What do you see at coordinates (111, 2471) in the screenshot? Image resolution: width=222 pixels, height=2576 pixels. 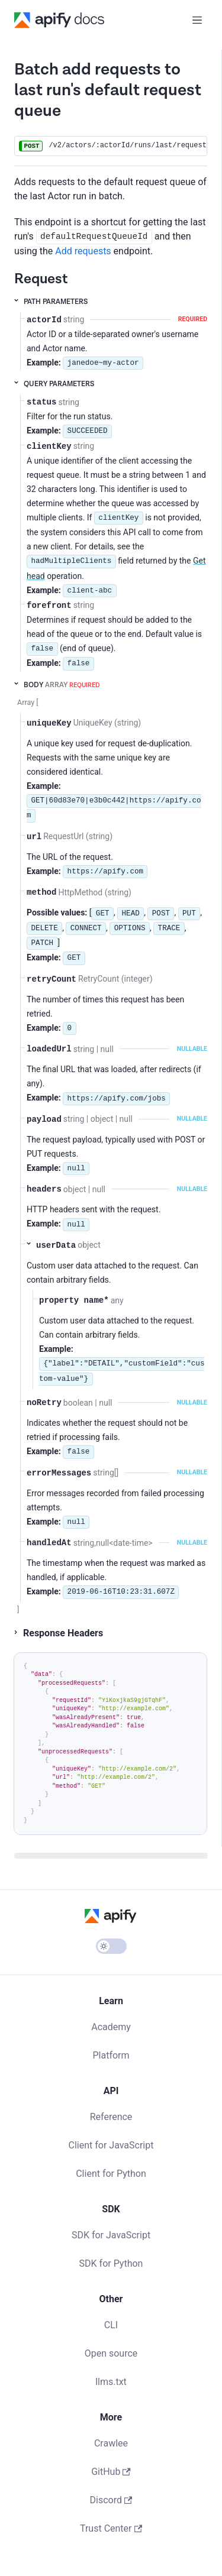 I see `GitHub` at bounding box center [111, 2471].